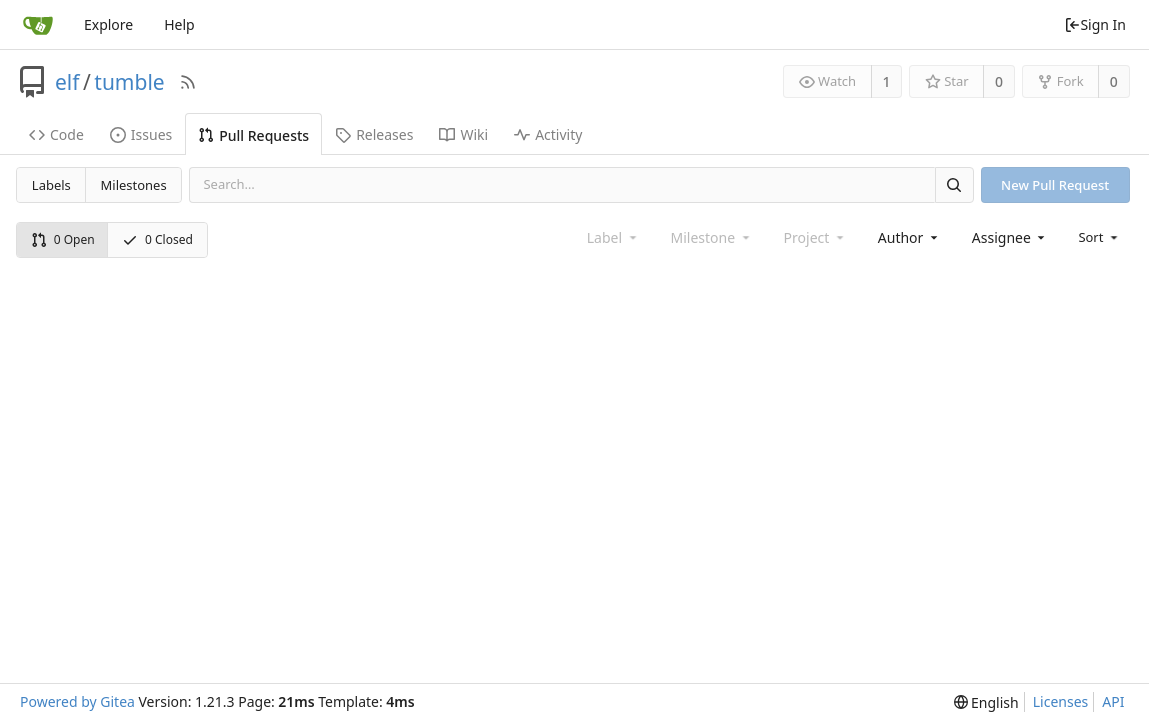 Image resolution: width=1149 pixels, height=720 pixels. I want to click on API, so click(1113, 701).